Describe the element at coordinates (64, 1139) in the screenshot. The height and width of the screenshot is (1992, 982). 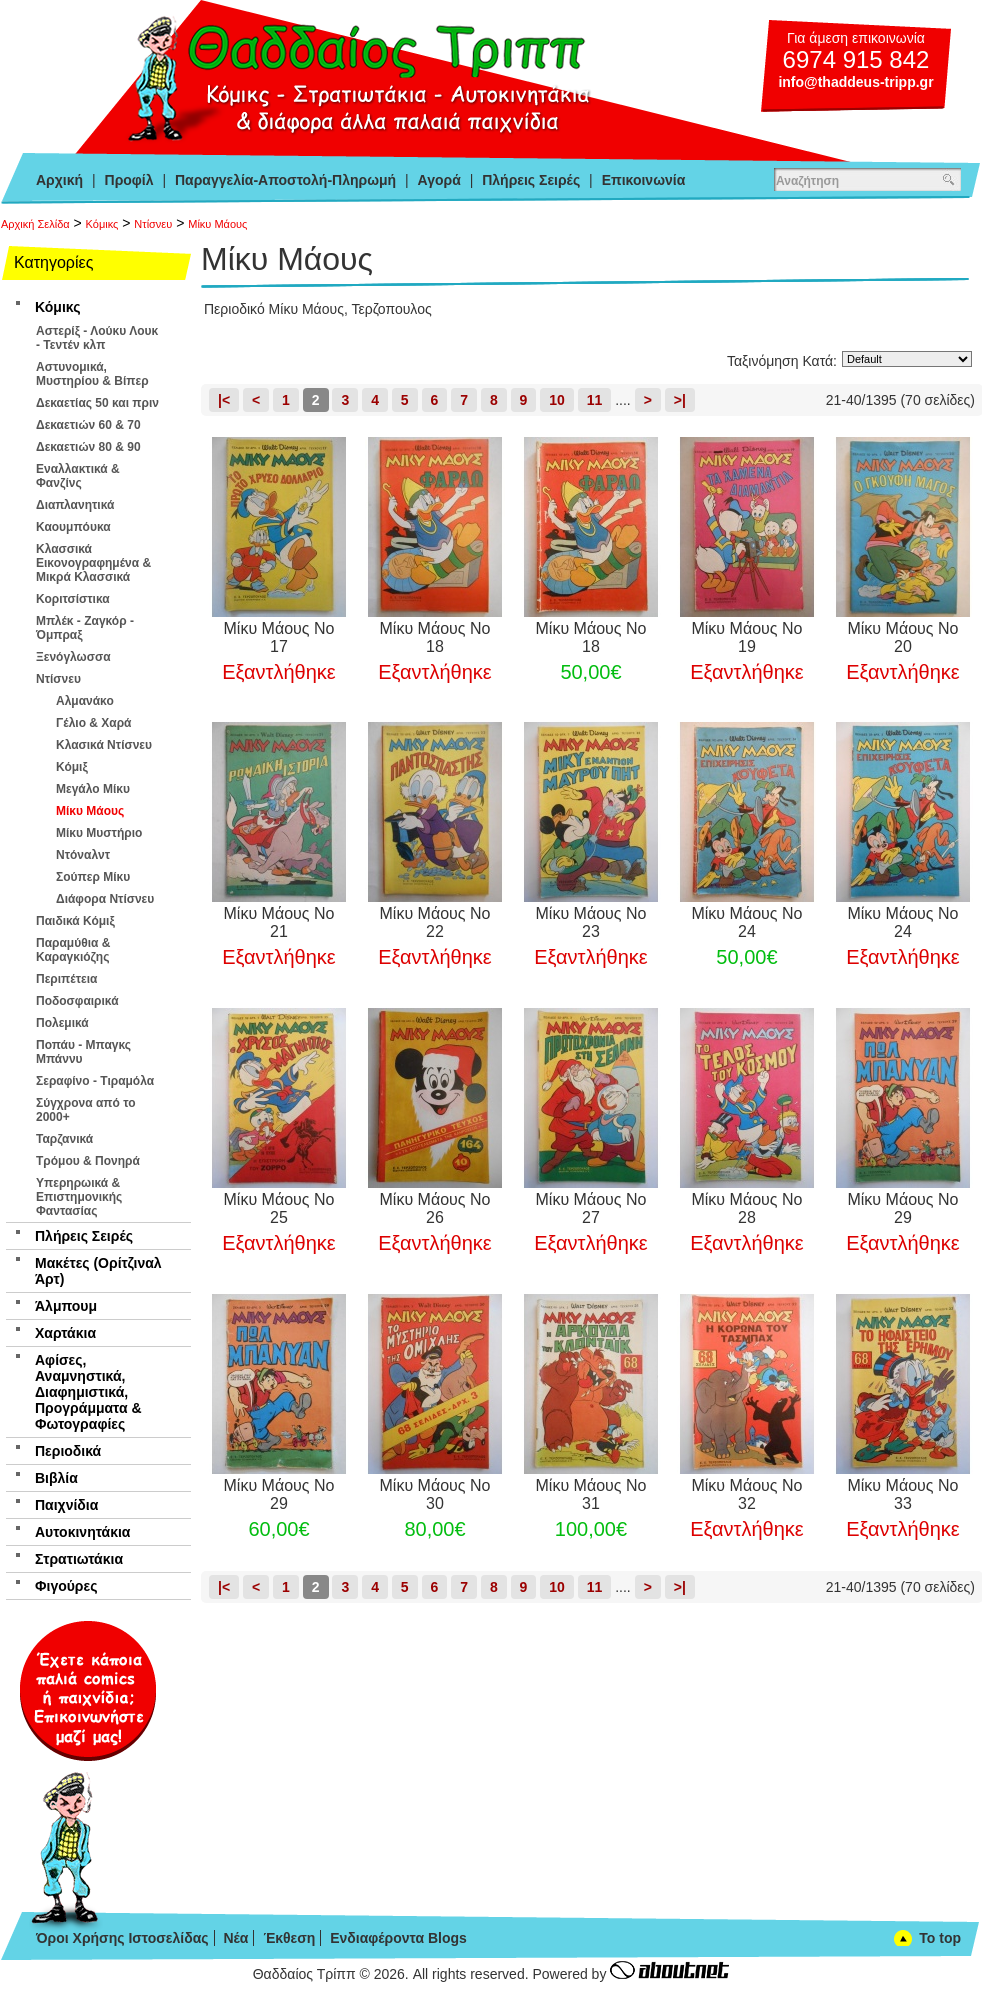
I see `Ταρζανικά` at that location.